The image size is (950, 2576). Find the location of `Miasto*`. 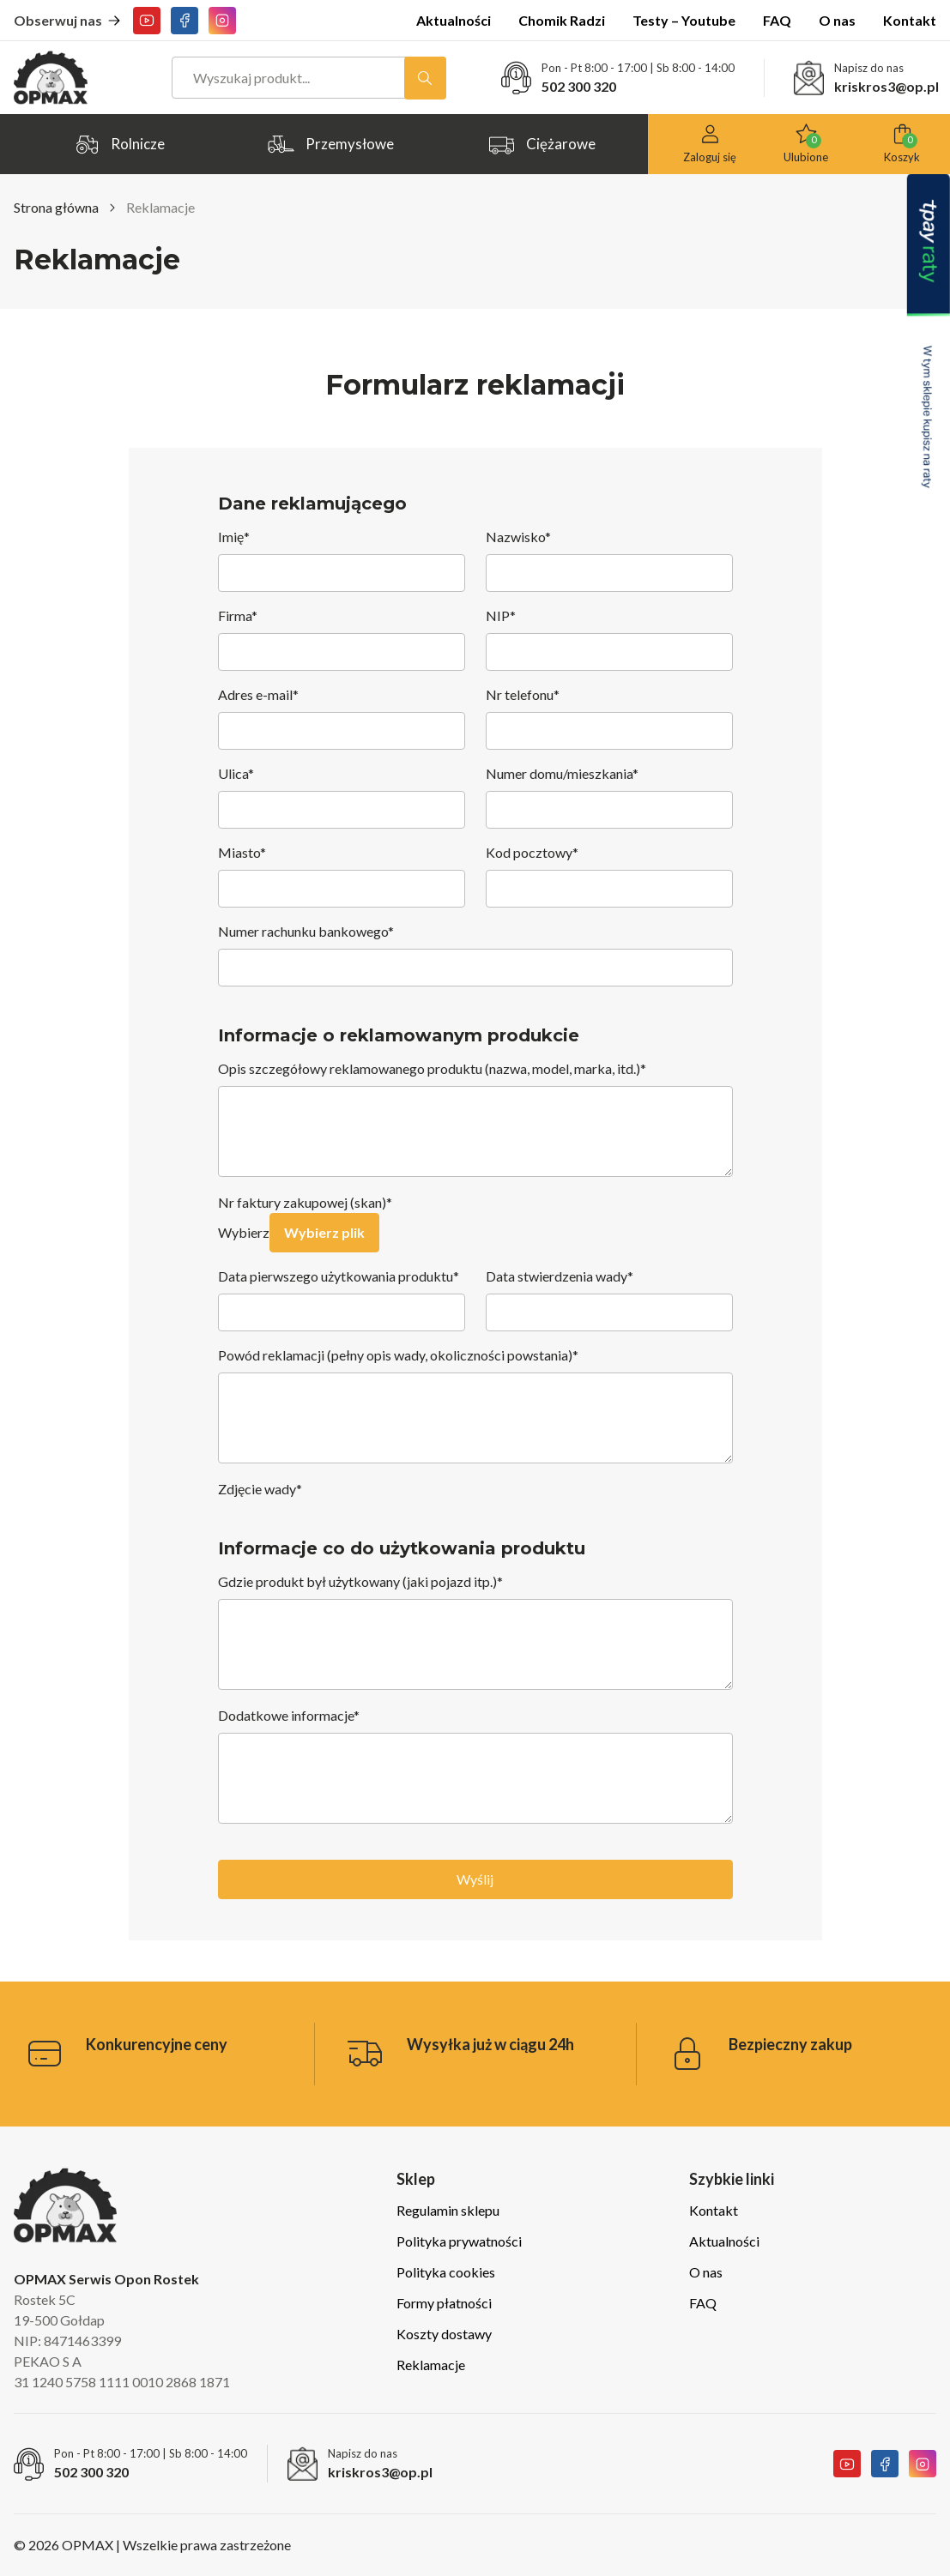

Miasto* is located at coordinates (341, 876).